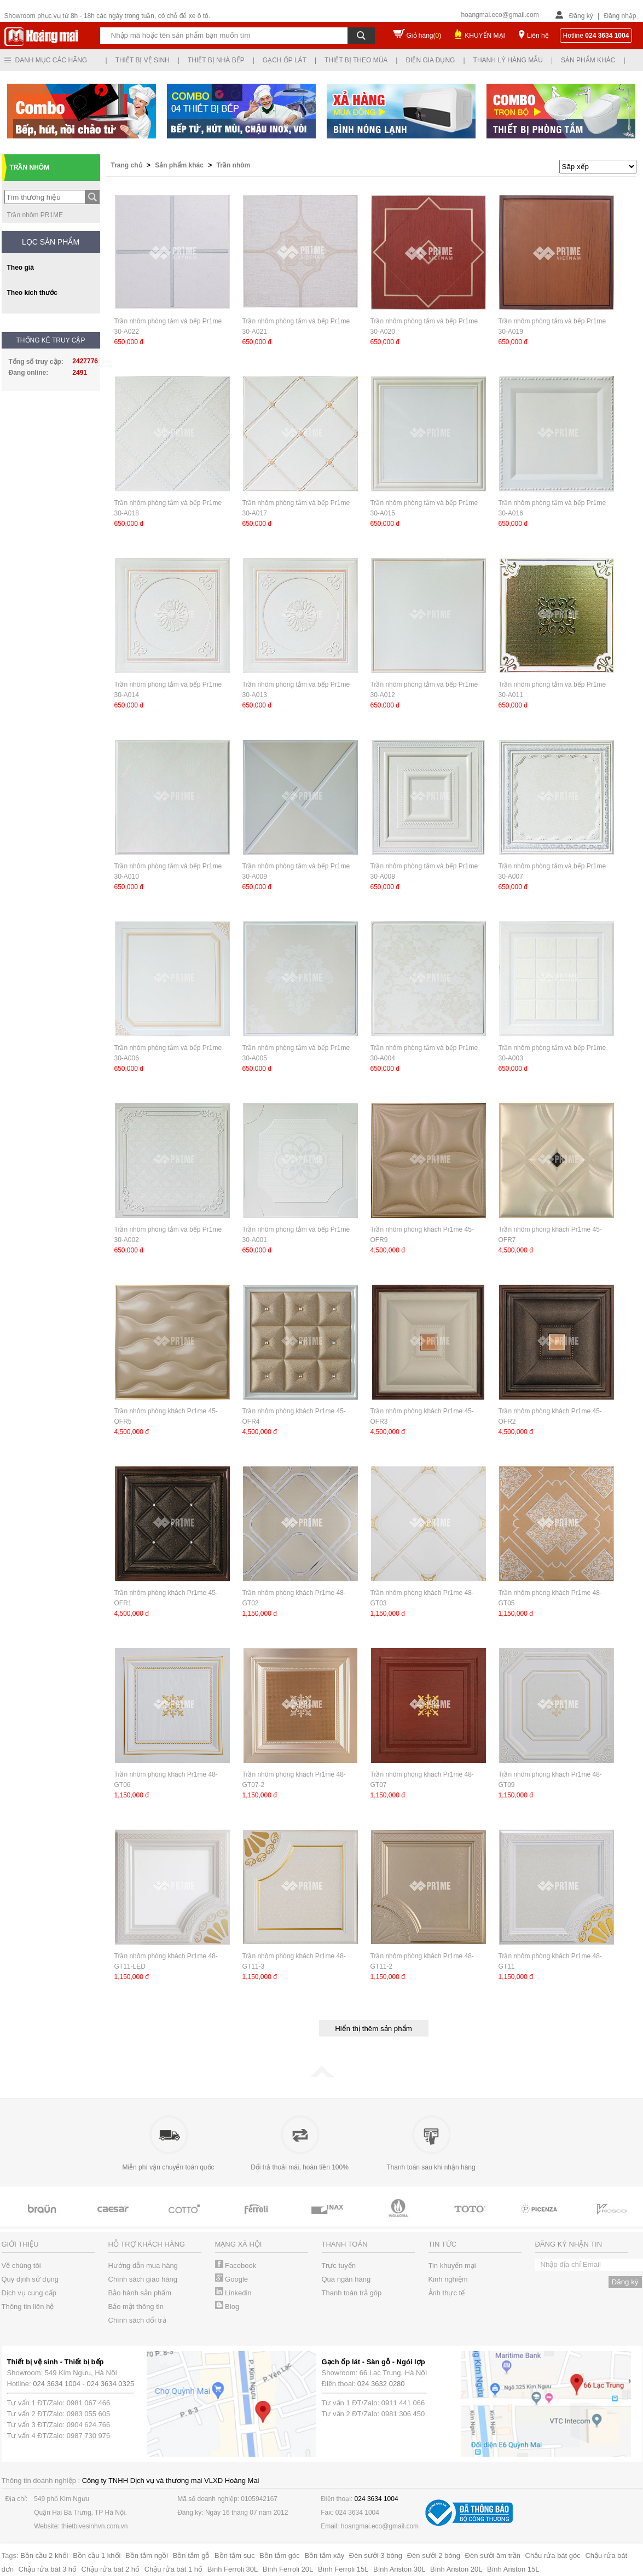  Describe the element at coordinates (352, 2293) in the screenshot. I see `Thanh toán trả góp` at that location.